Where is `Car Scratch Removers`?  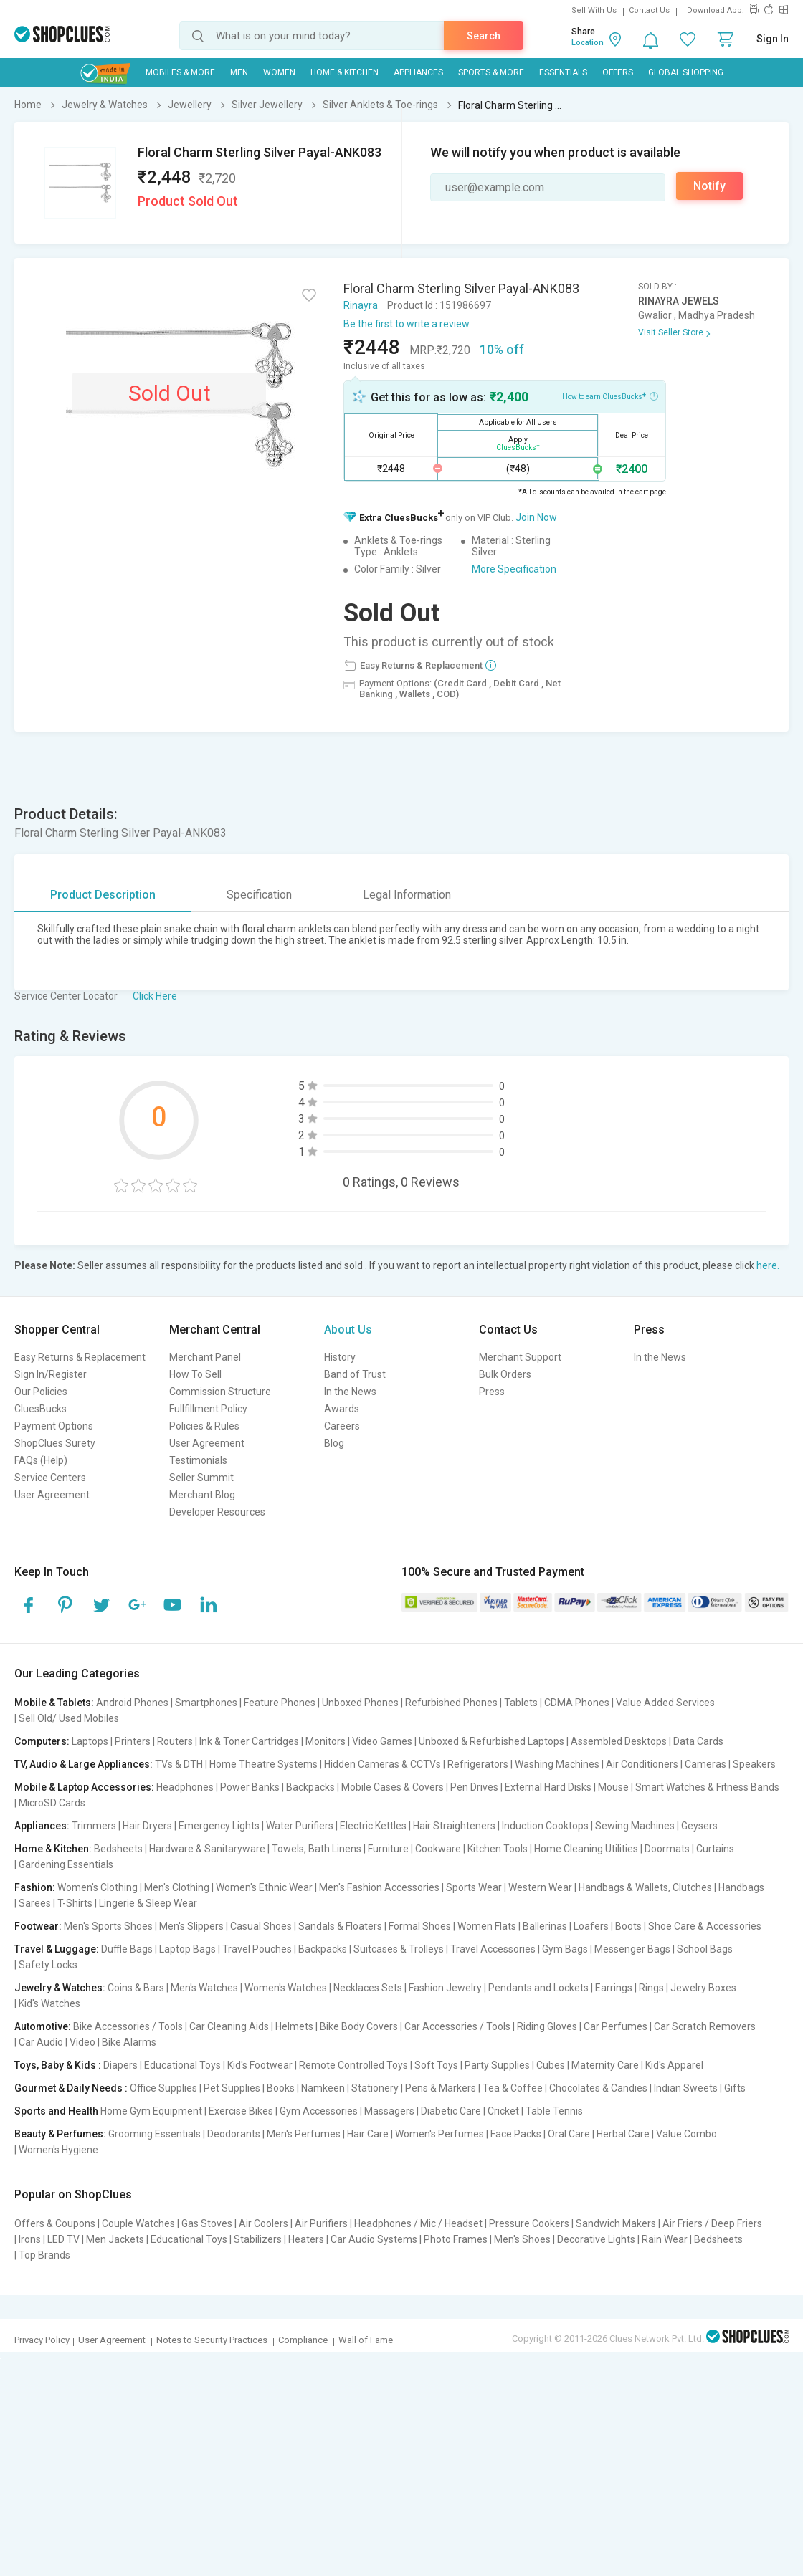
Car Scratch Removers is located at coordinates (705, 2026).